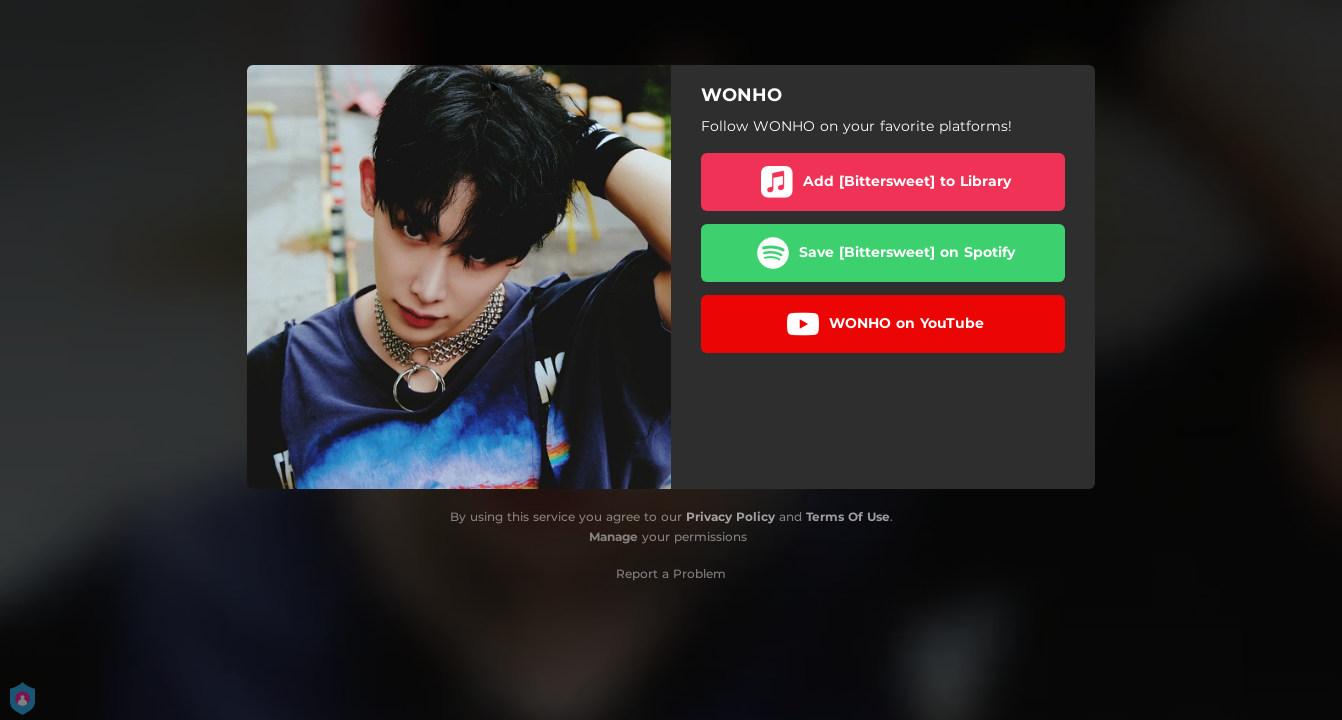  What do you see at coordinates (730, 516) in the screenshot?
I see `Privacy Policy` at bounding box center [730, 516].